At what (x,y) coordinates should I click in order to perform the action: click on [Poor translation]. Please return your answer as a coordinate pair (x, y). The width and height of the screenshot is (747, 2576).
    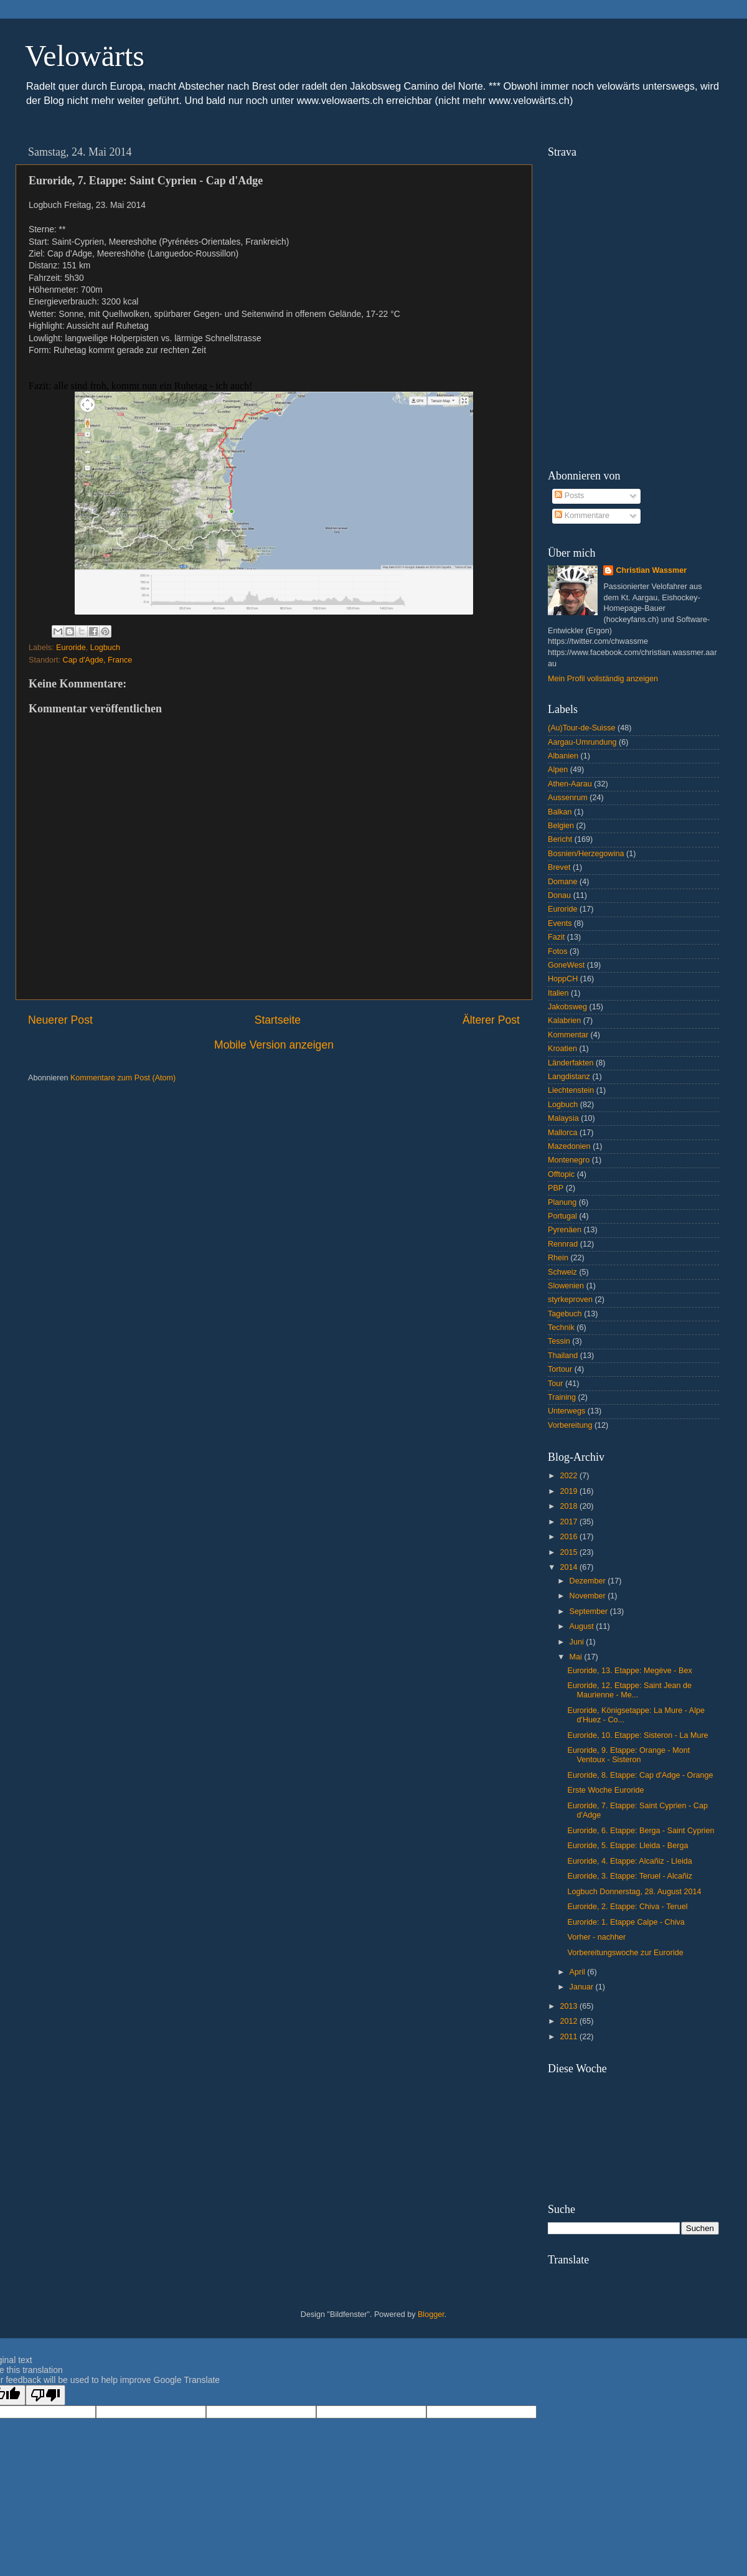
    Looking at the image, I should click on (45, 2395).